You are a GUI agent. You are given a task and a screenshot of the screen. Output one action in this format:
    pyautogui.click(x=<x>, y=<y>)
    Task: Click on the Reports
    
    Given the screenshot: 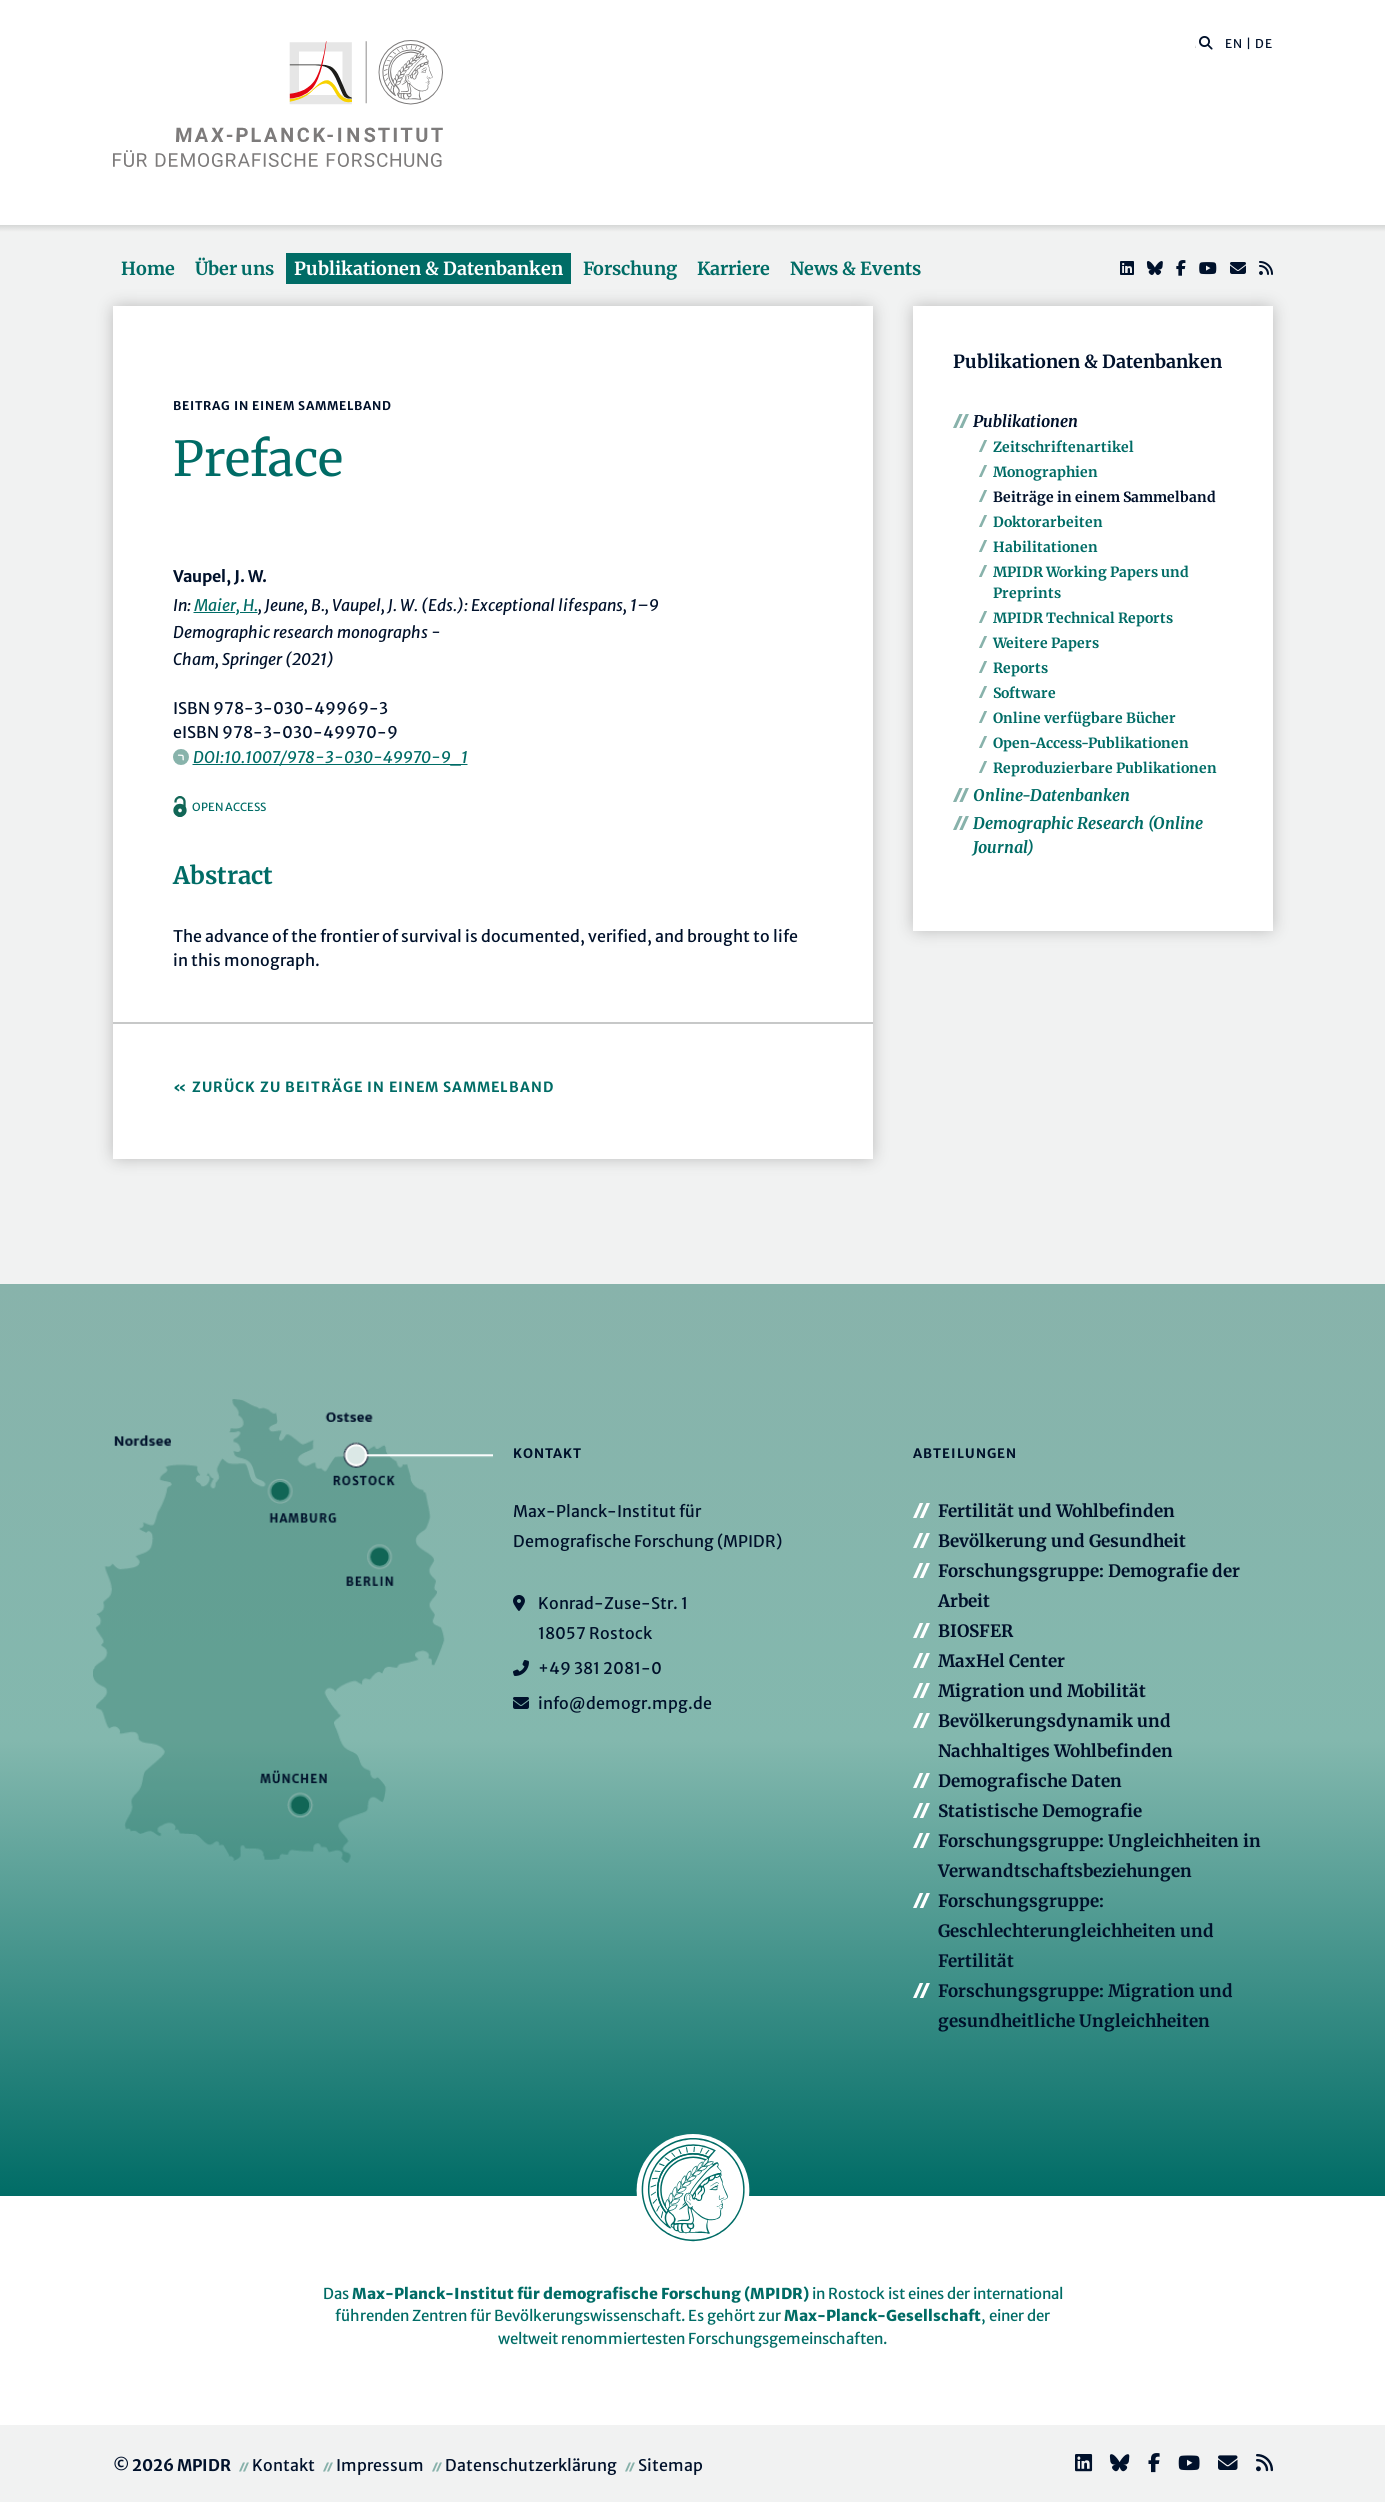 What is the action you would take?
    pyautogui.click(x=1020, y=668)
    